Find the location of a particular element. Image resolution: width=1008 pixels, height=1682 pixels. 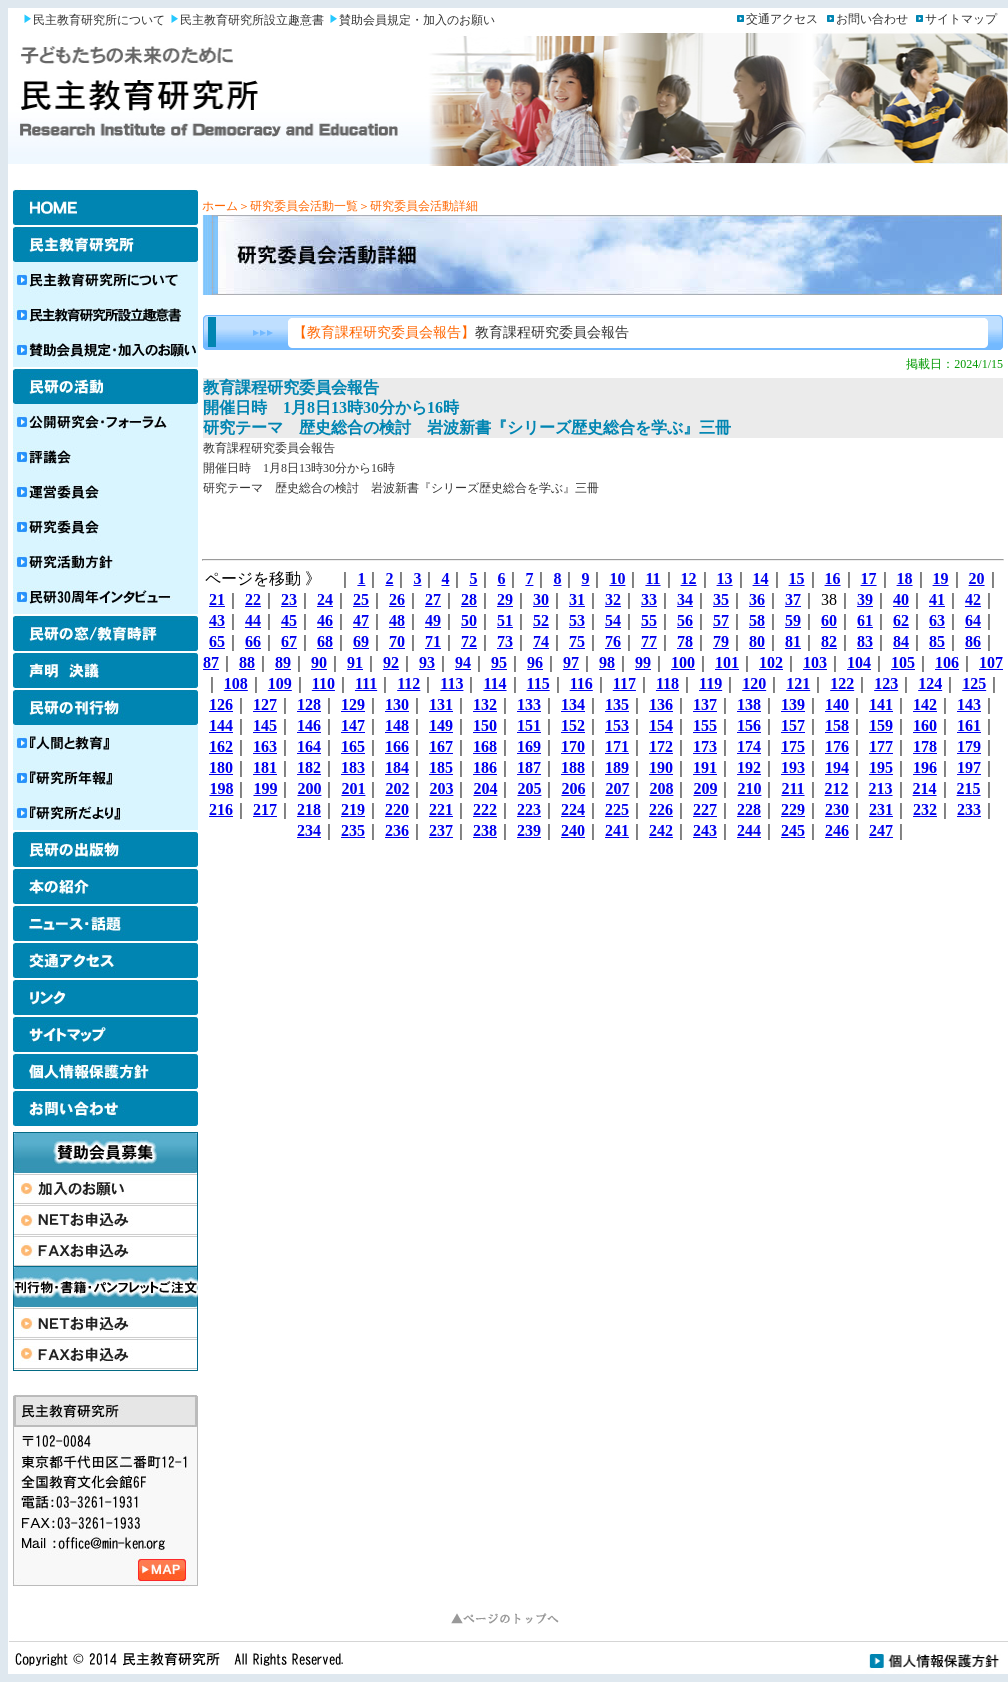

220 is located at coordinates (397, 809).